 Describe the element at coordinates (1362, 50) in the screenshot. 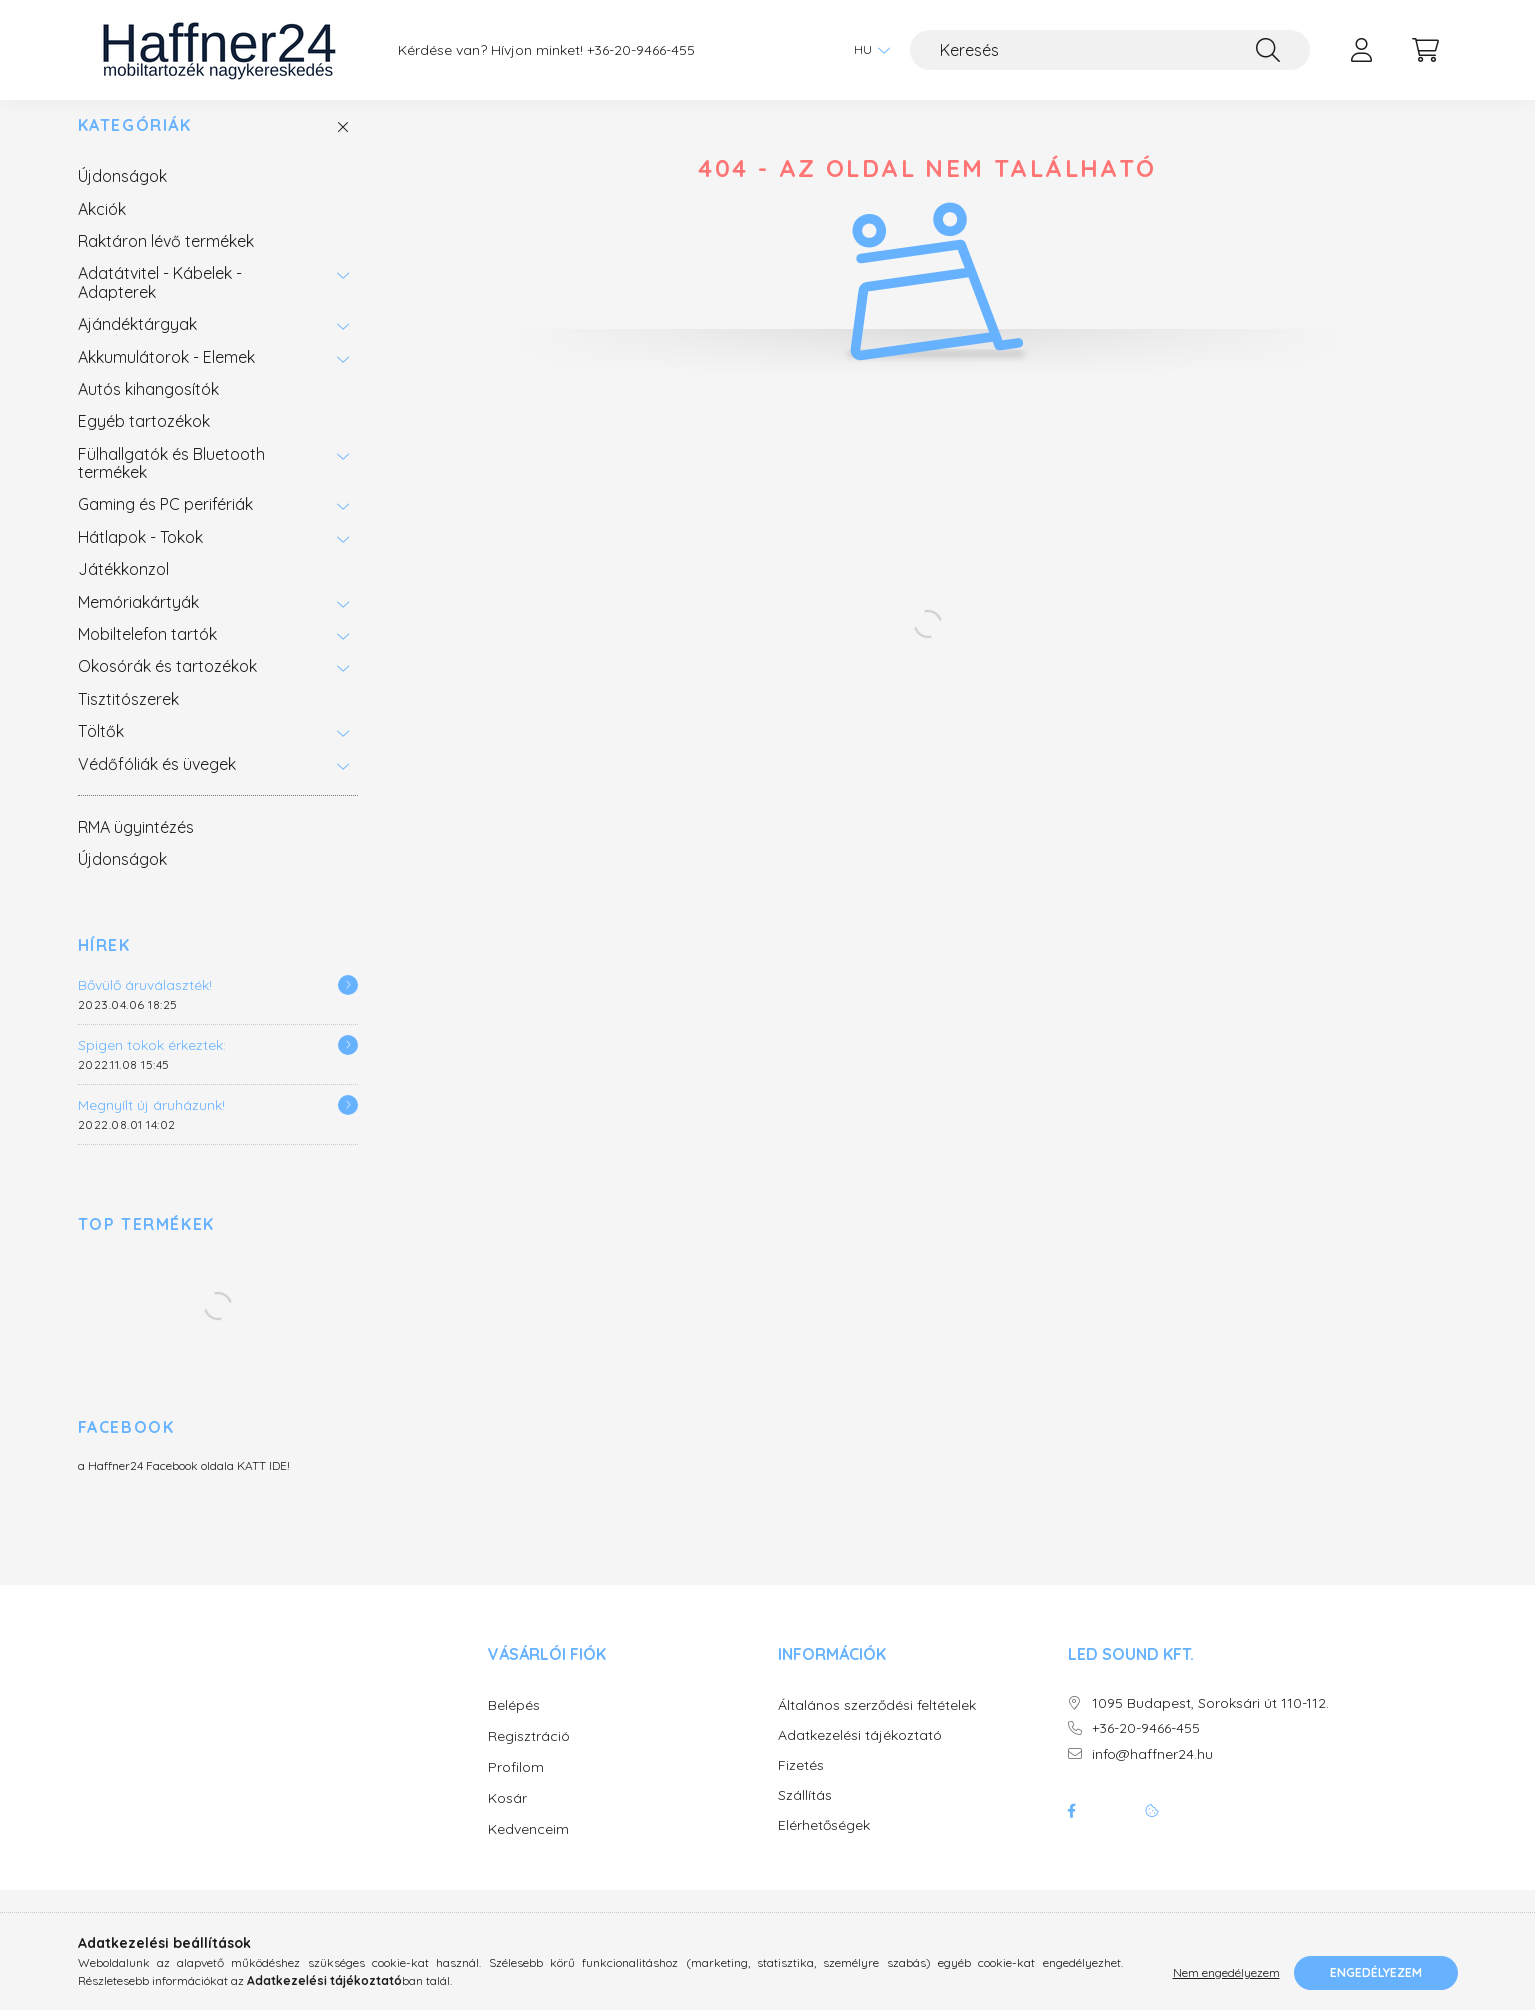

I see `[profile button]` at that location.